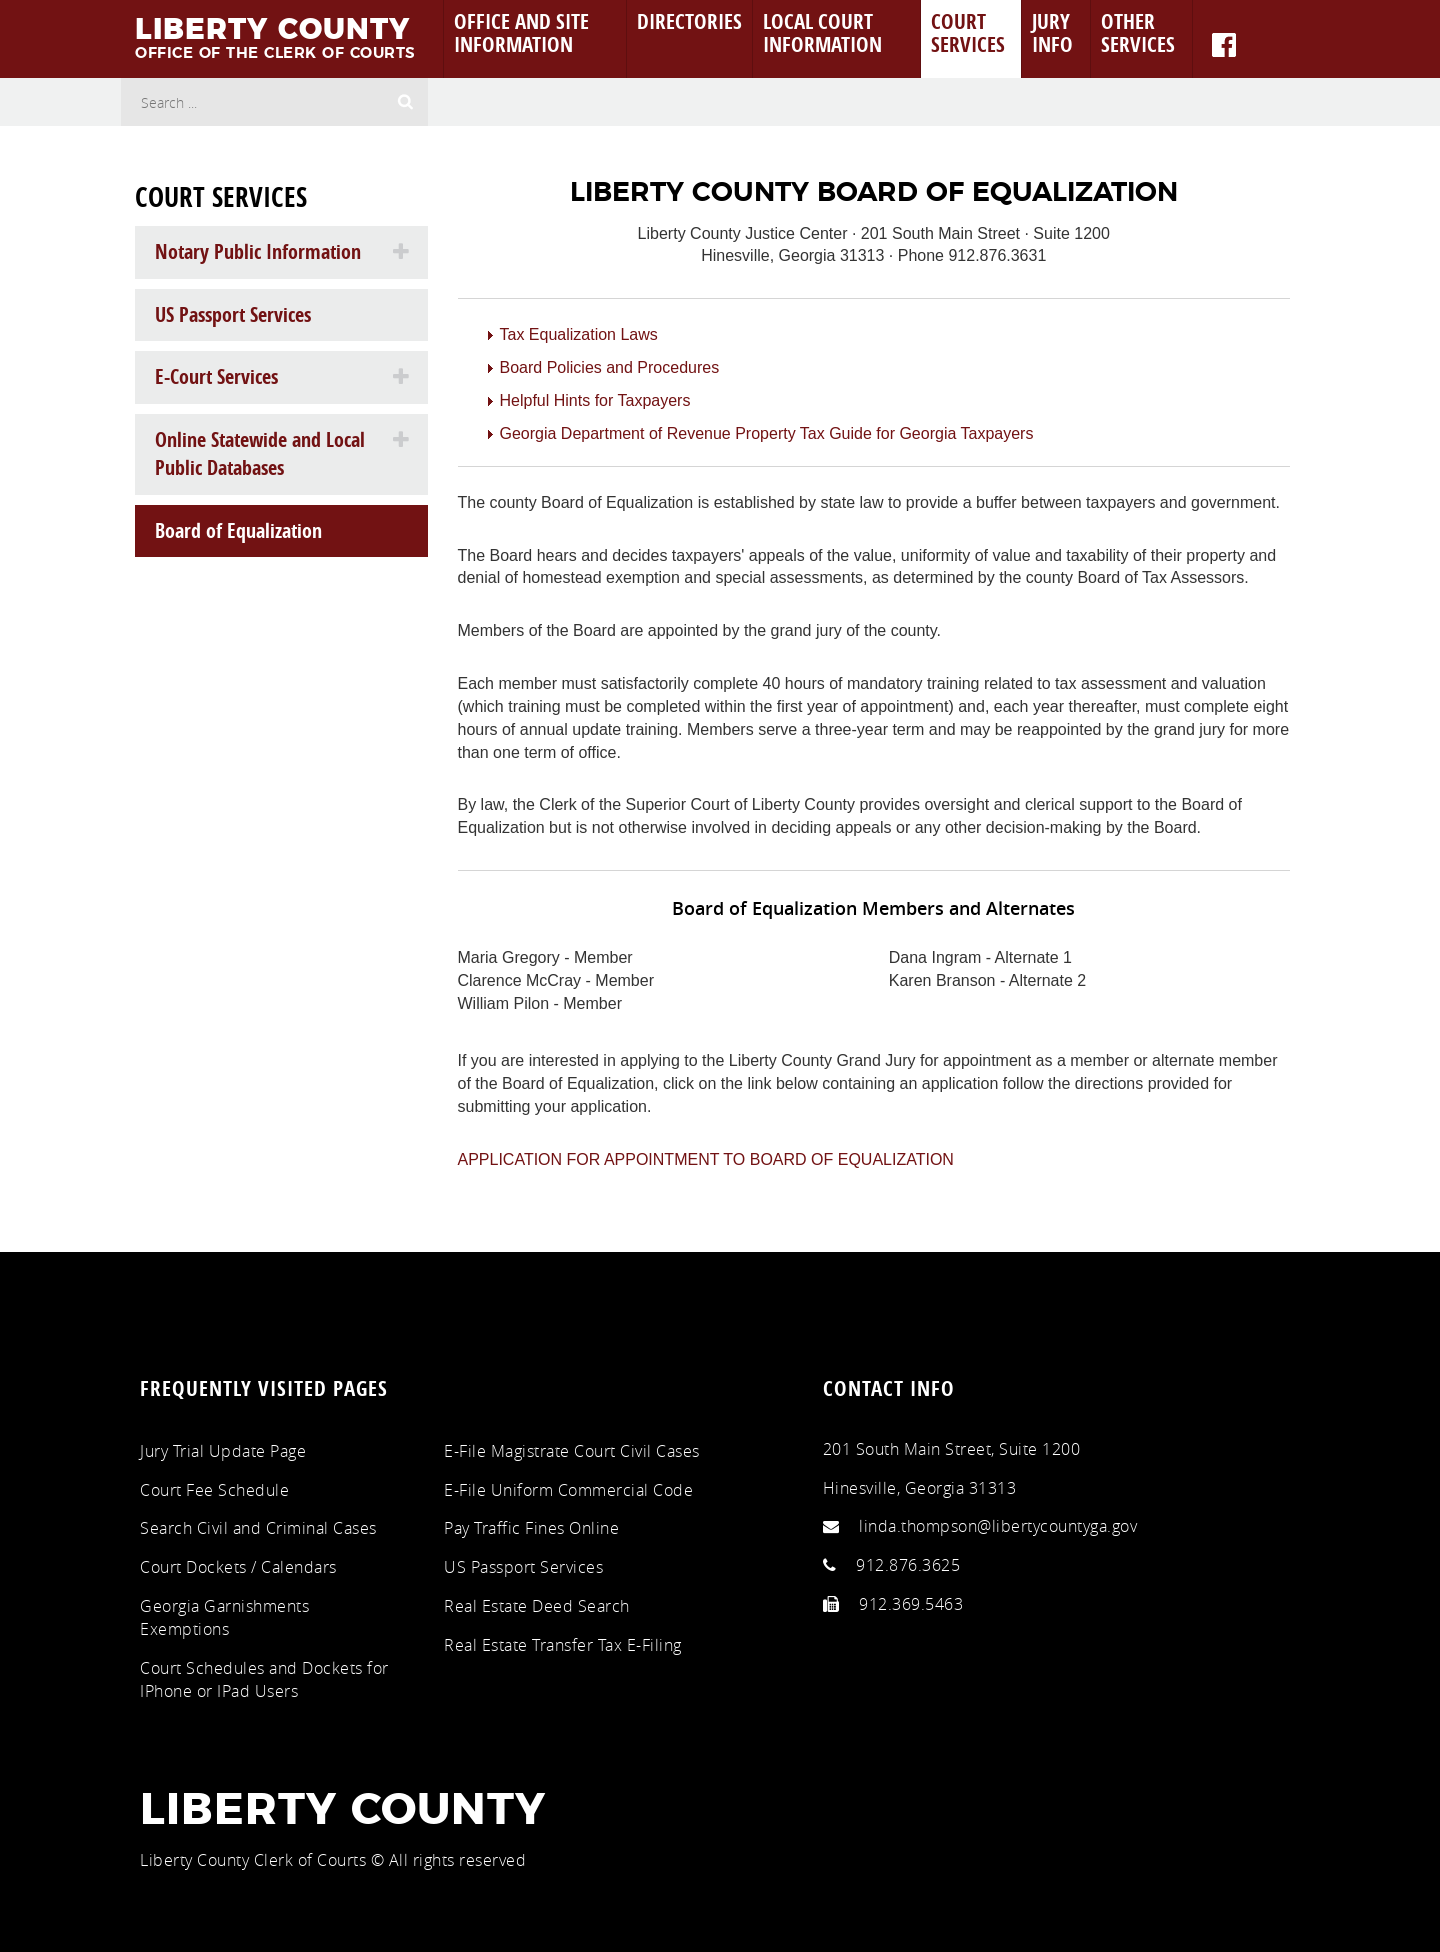  Describe the element at coordinates (531, 1528) in the screenshot. I see `Pay Traffic Fines Online` at that location.